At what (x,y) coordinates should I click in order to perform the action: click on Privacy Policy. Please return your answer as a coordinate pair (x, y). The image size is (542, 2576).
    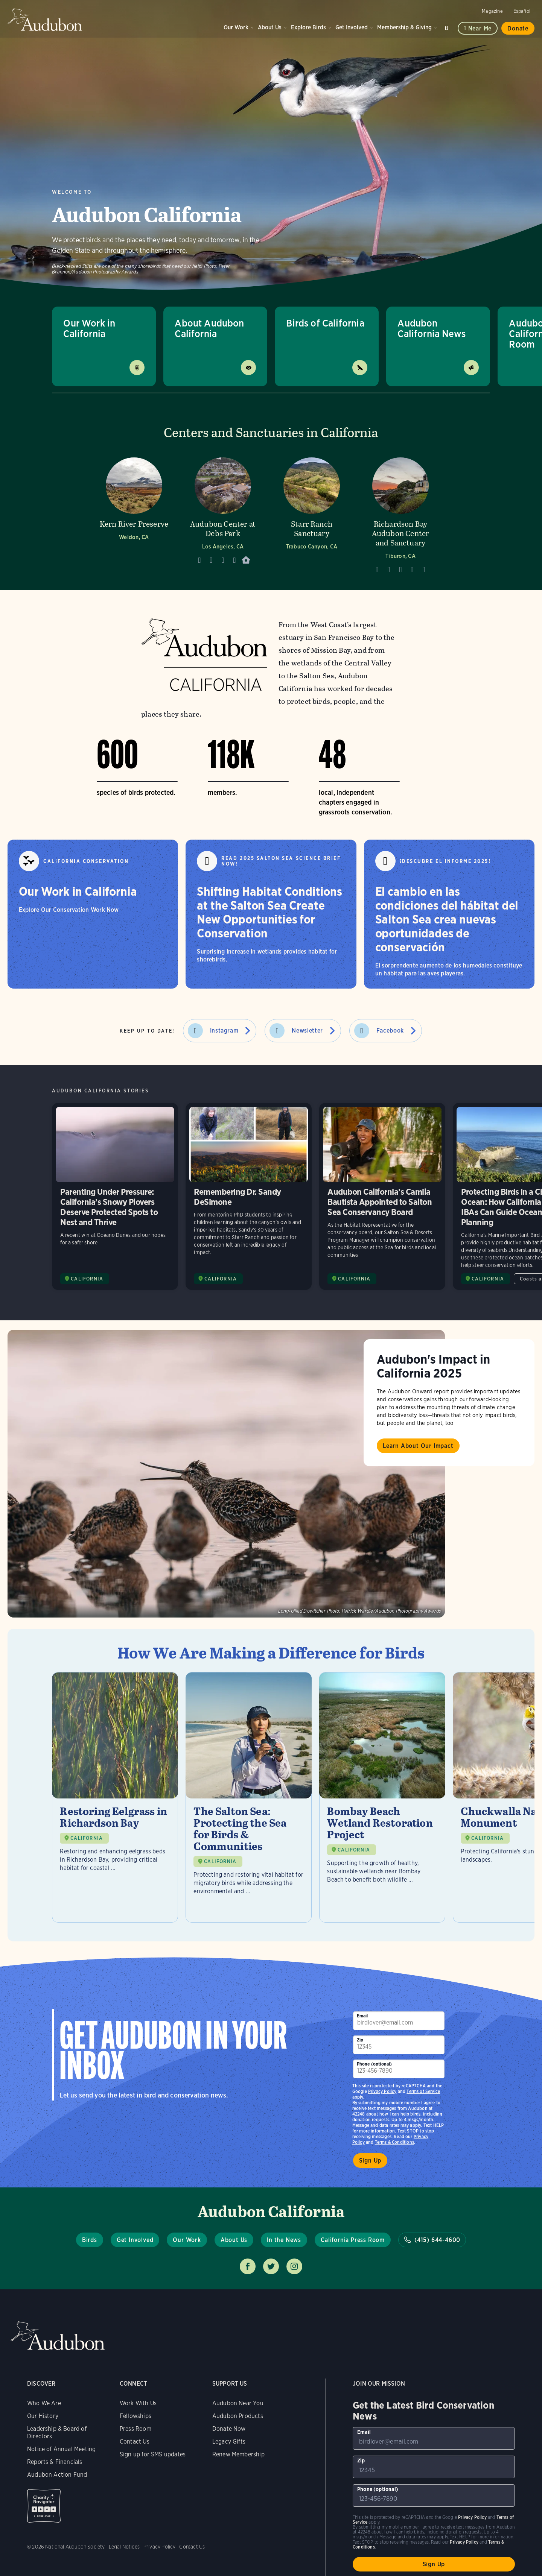
    Looking at the image, I should click on (382, 2091).